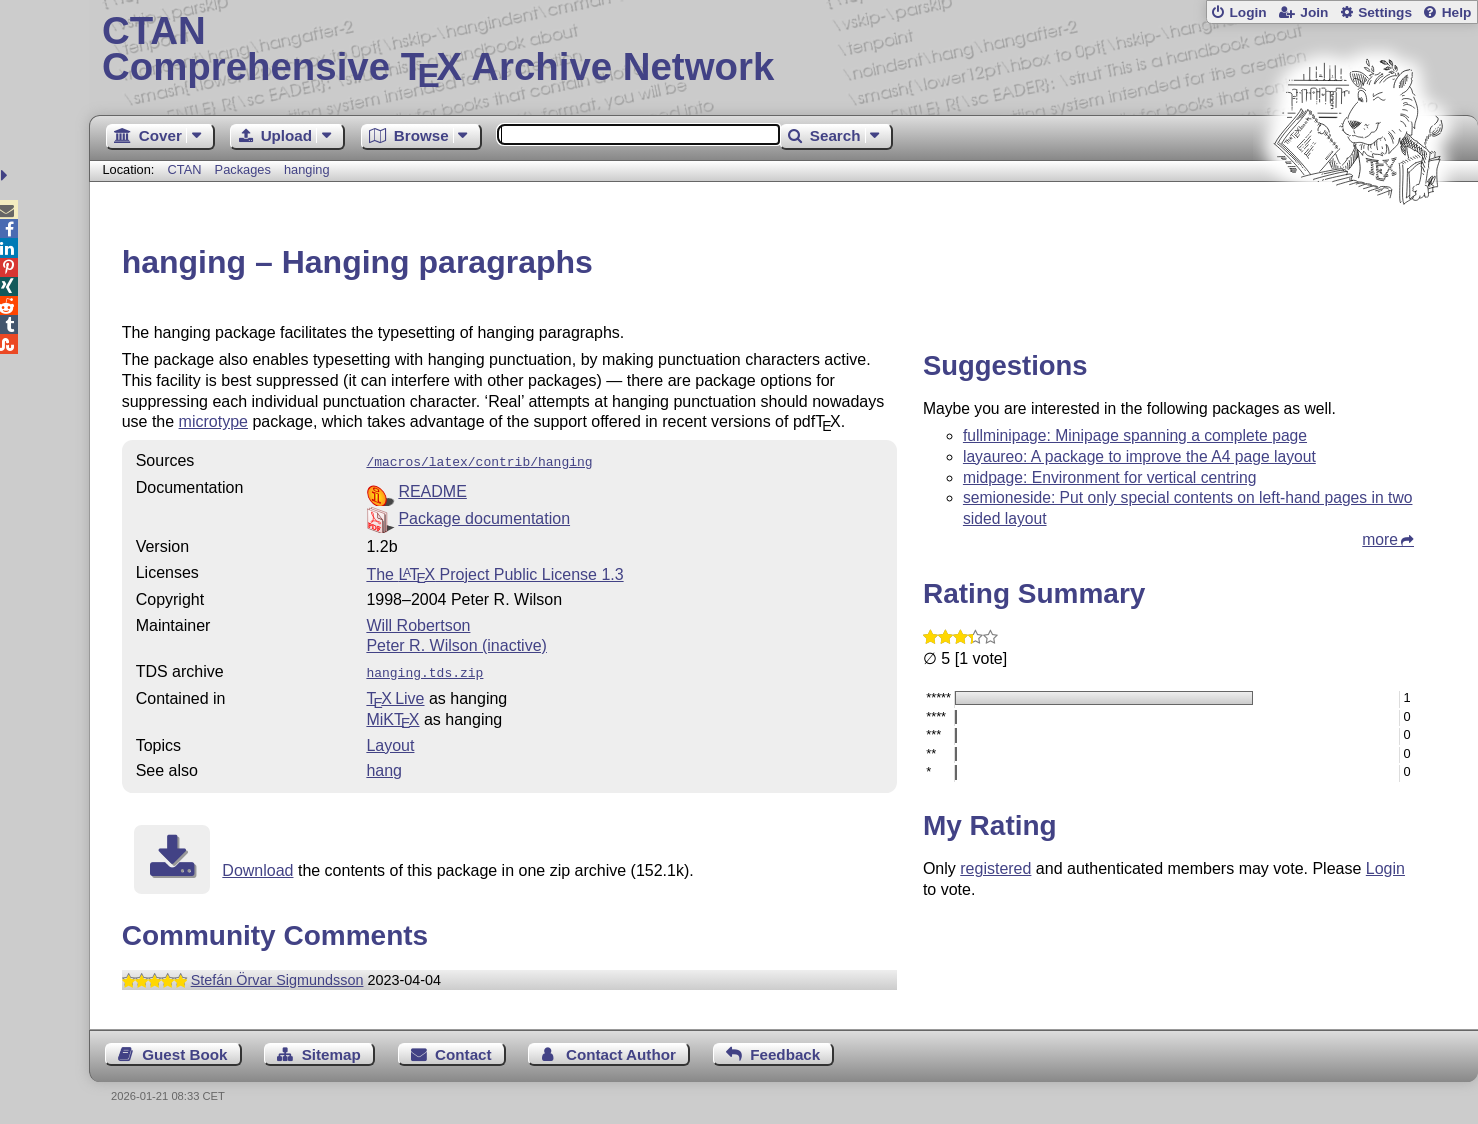 Image resolution: width=1478 pixels, height=1124 pixels. I want to click on microtype, so click(213, 421).